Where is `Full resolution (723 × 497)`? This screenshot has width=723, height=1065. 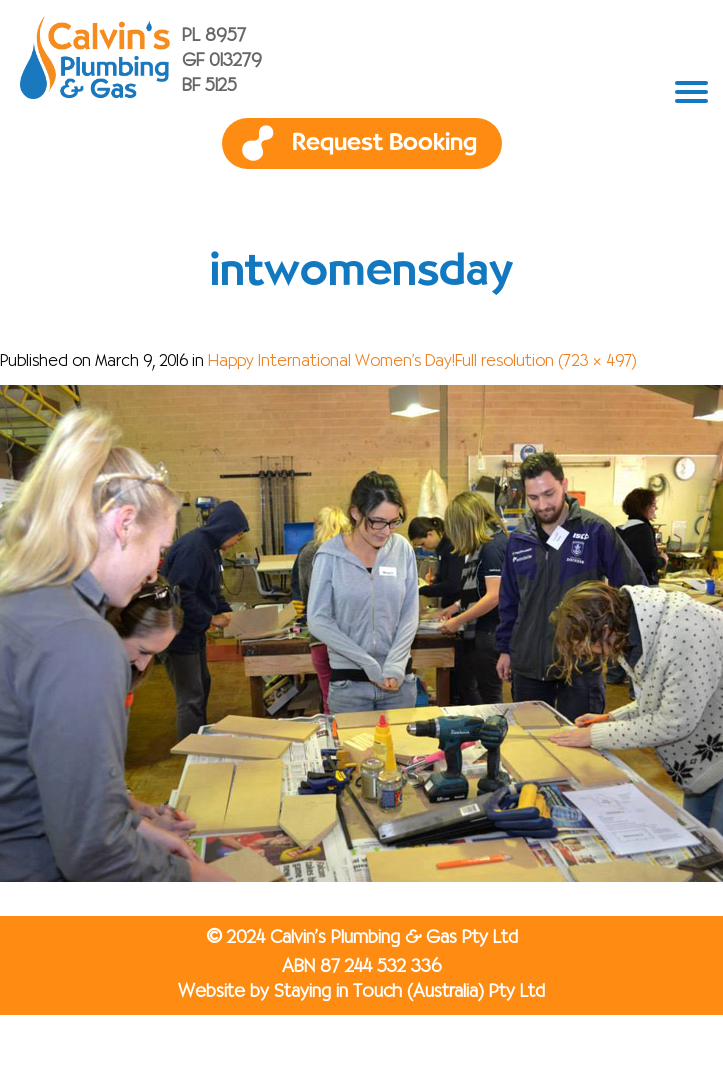 Full resolution (723 × 497) is located at coordinates (546, 362).